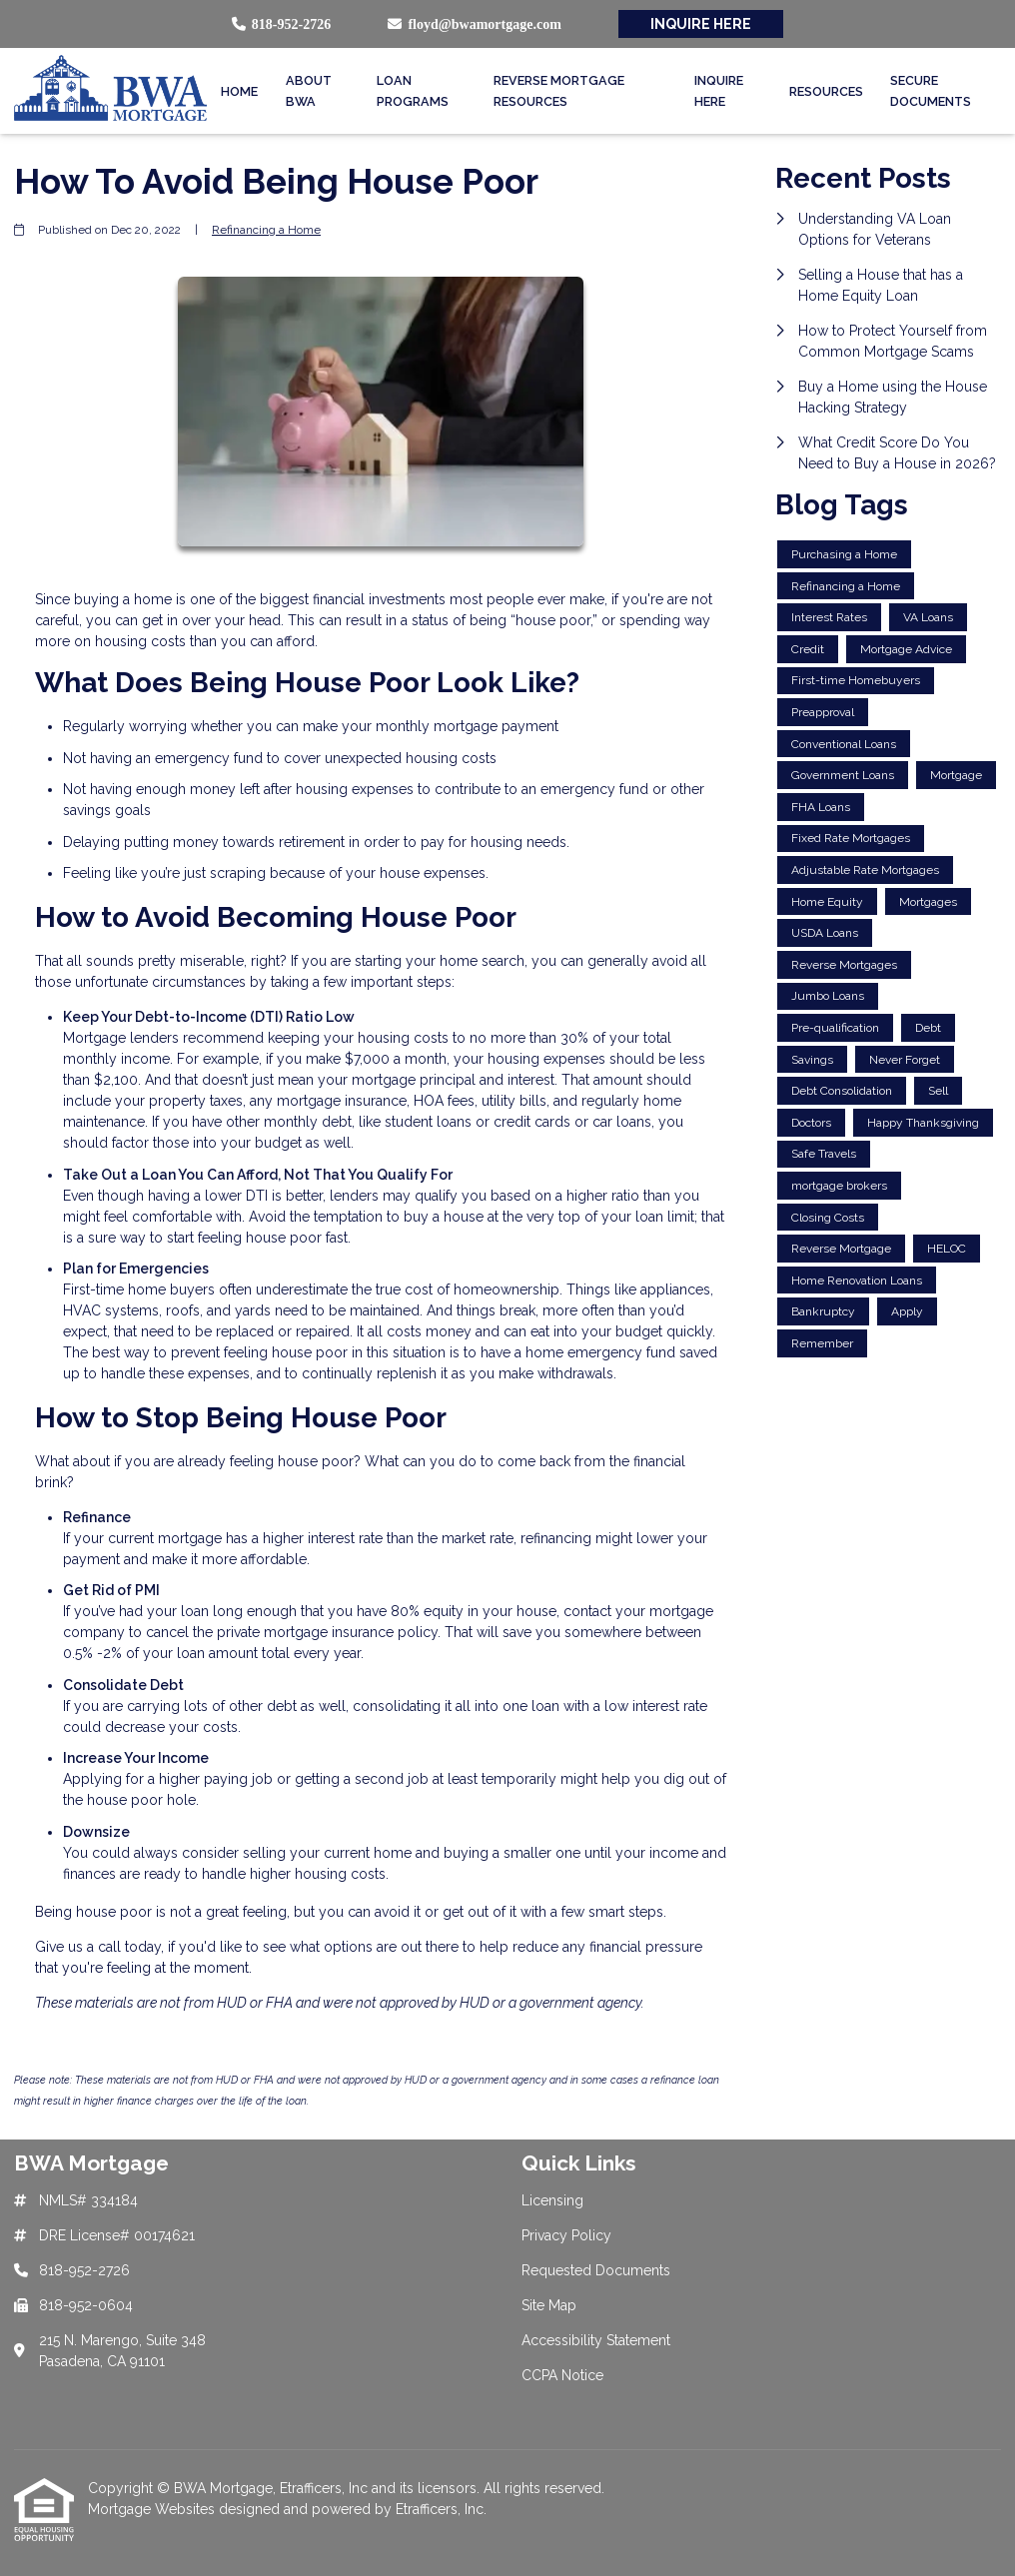 The height and width of the screenshot is (2576, 1015). I want to click on Inquire Here, so click(718, 91).